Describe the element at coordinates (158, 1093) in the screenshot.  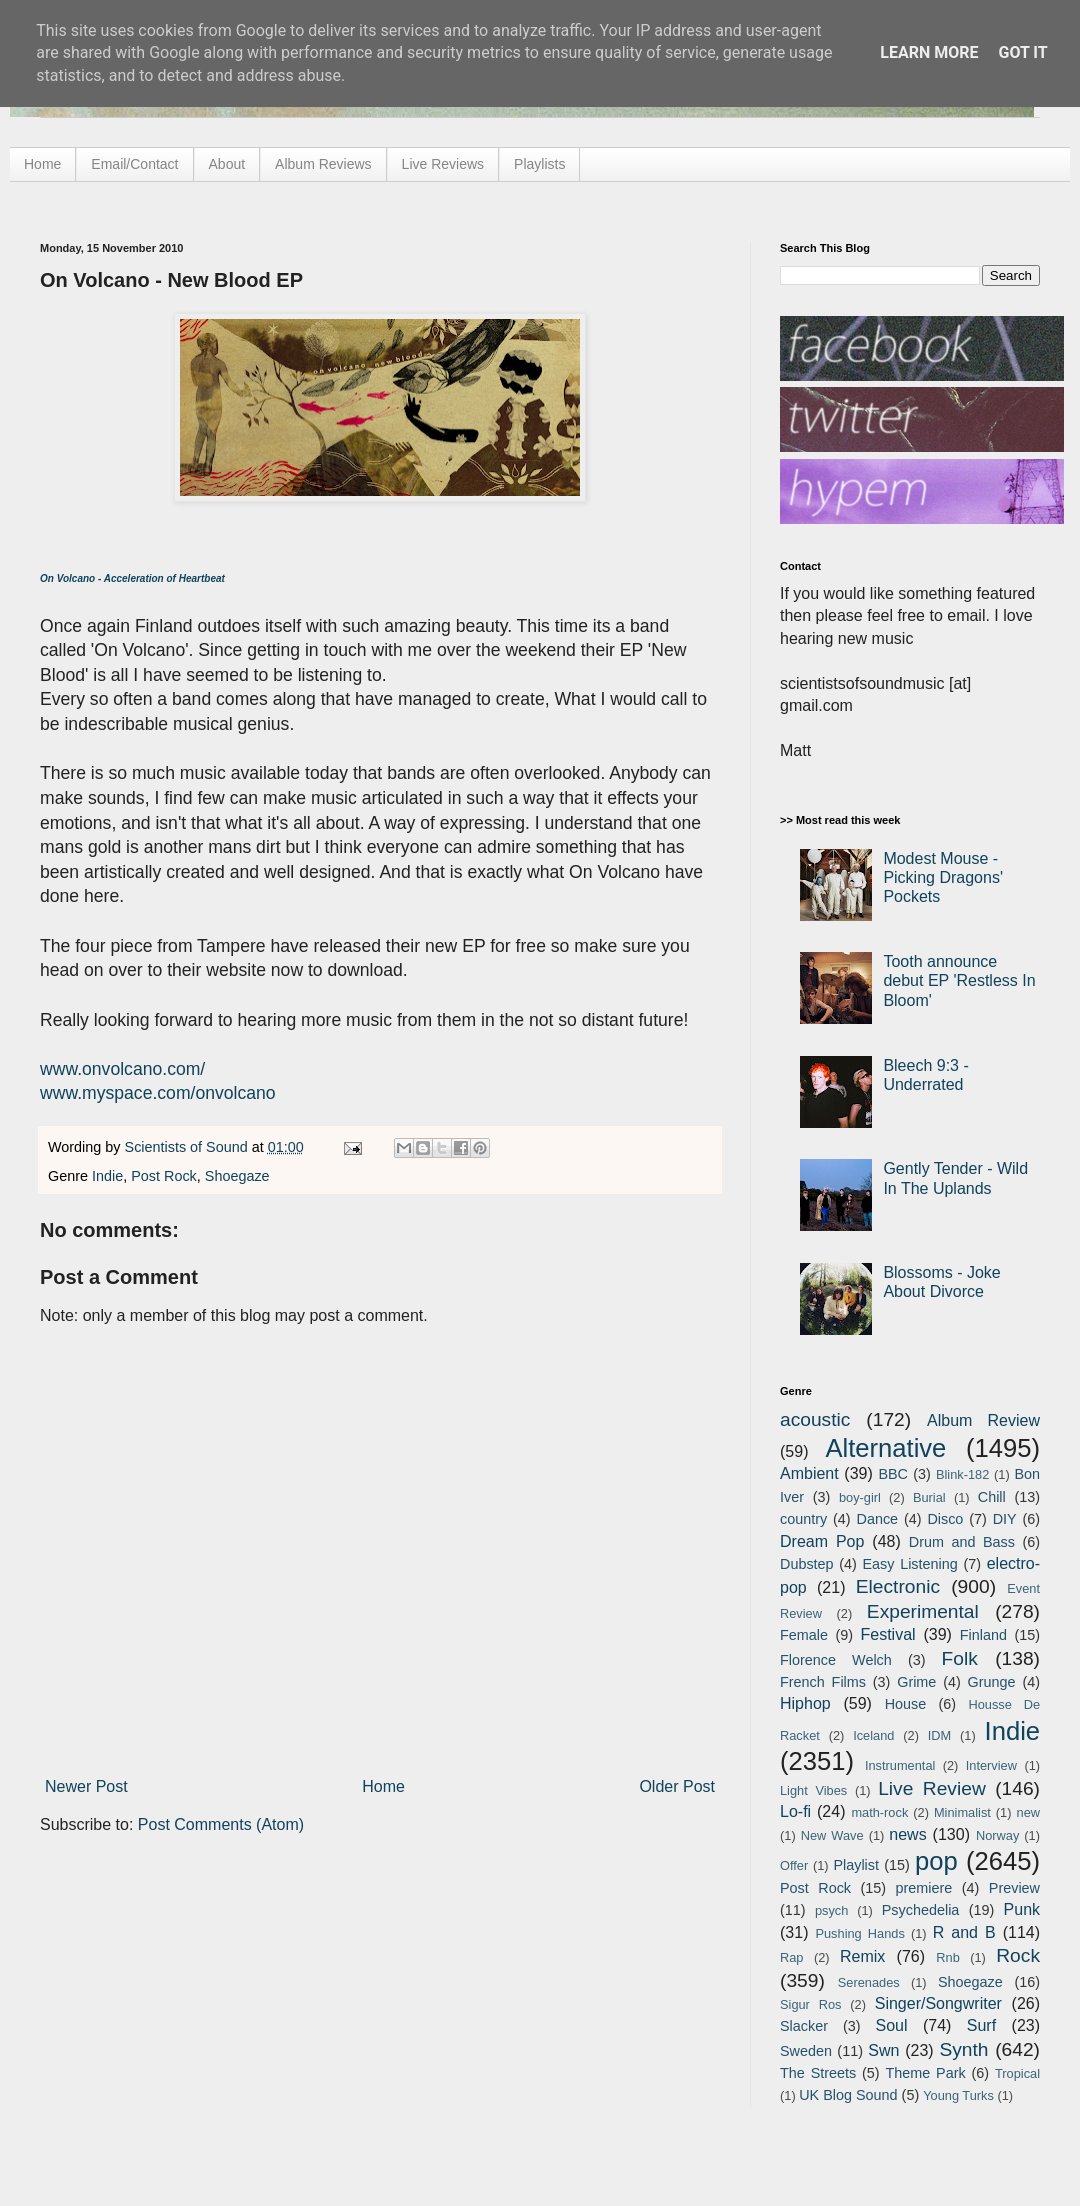
I see `www.myspace.com/onvolcano` at that location.